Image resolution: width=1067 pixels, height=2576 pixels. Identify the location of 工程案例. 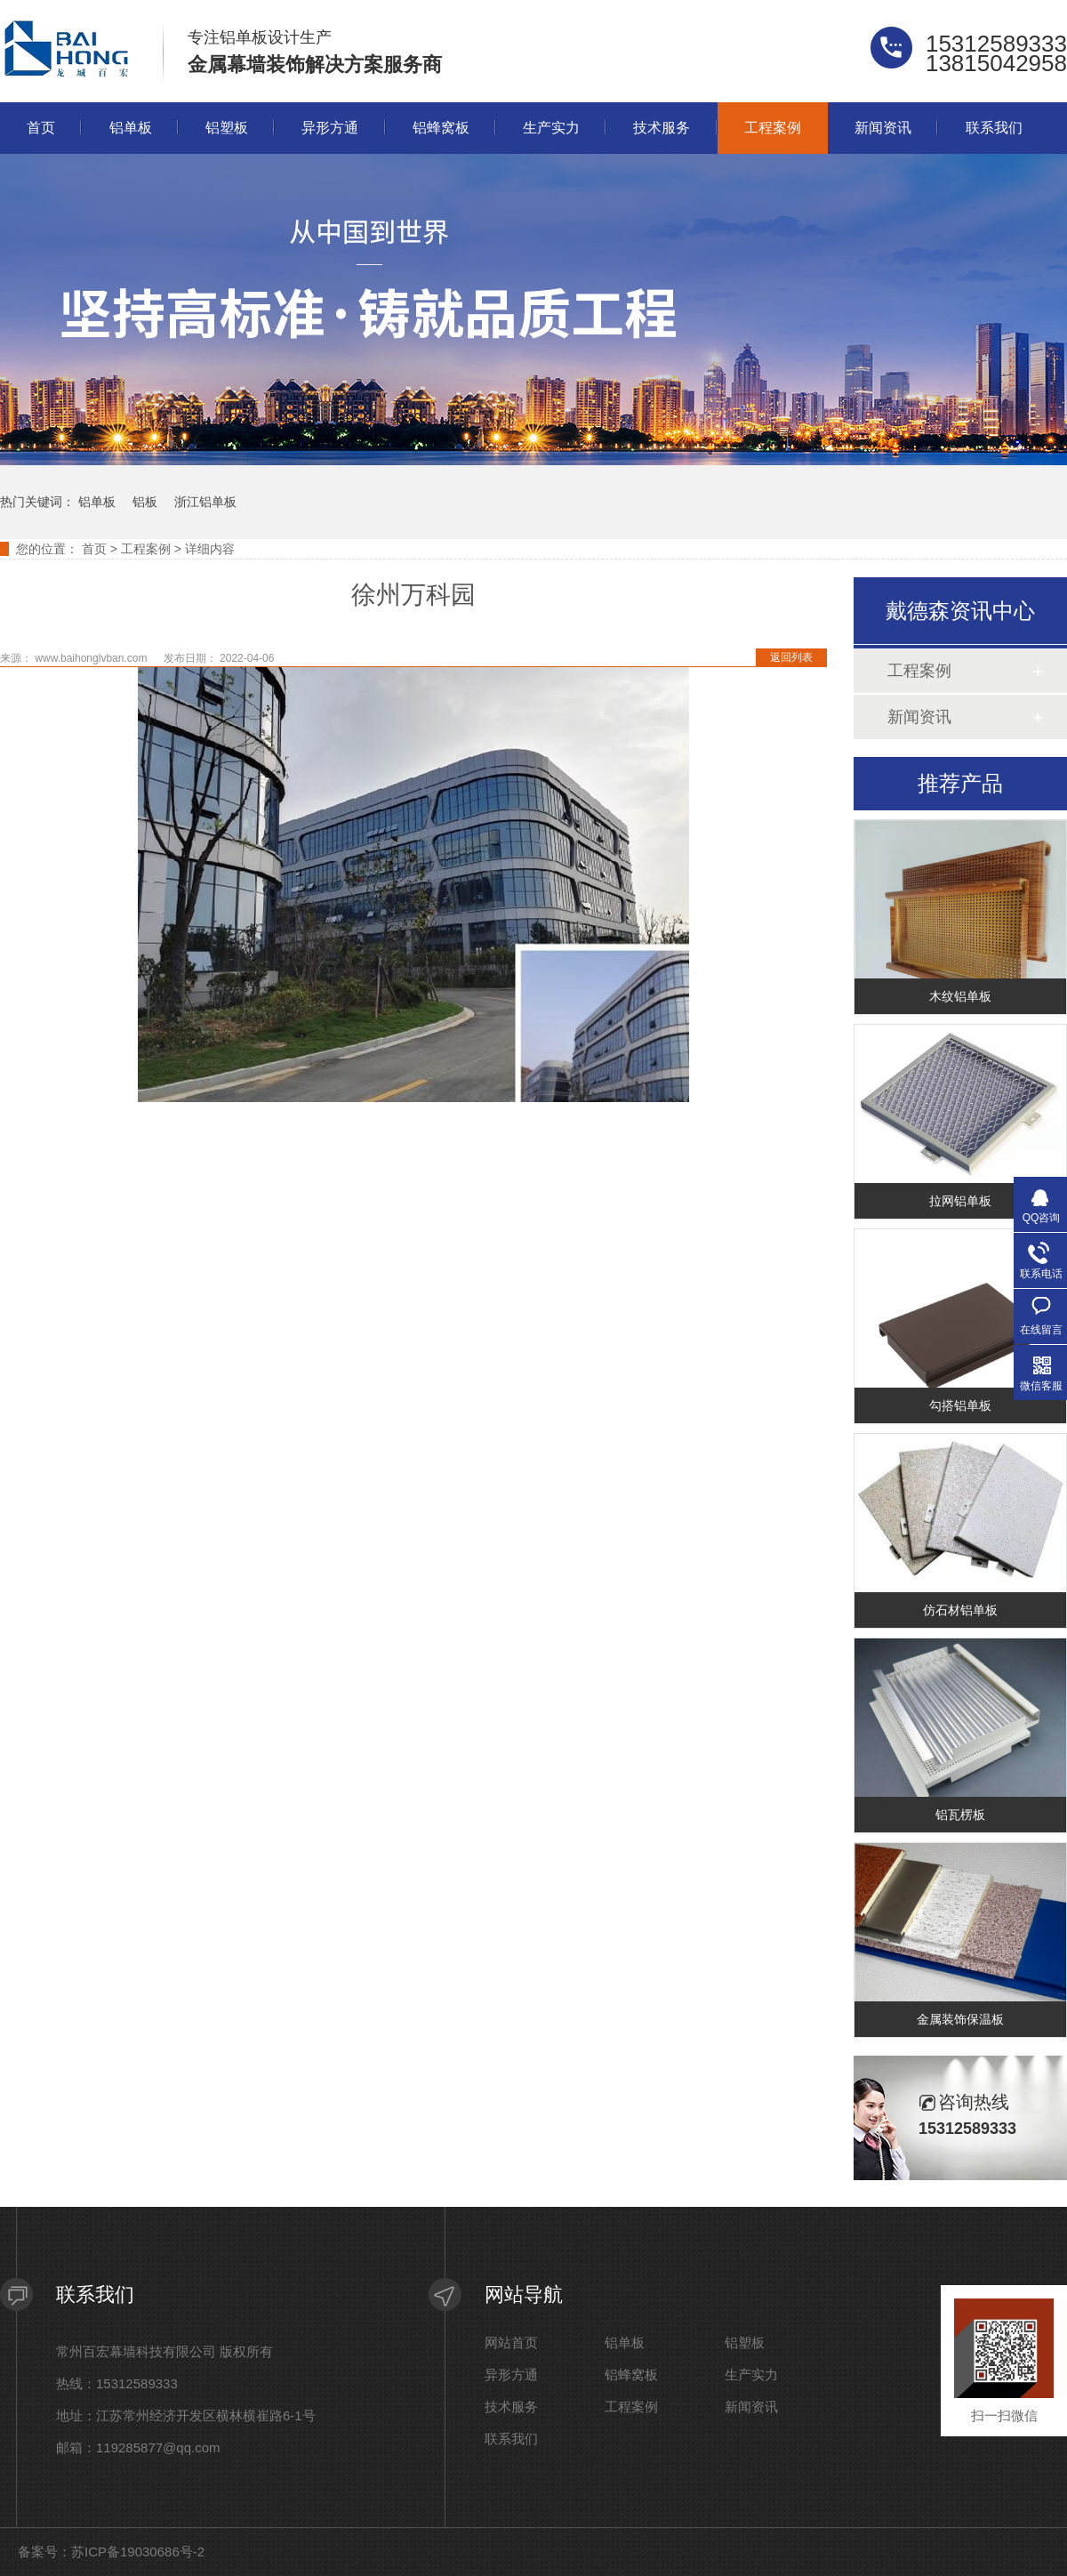
(772, 127).